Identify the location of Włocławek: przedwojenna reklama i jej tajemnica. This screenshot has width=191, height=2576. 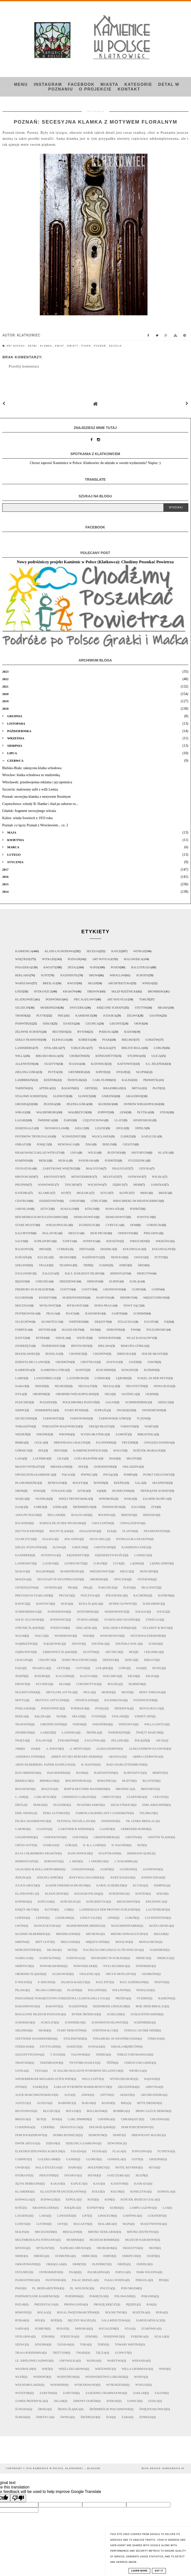
(37, 782).